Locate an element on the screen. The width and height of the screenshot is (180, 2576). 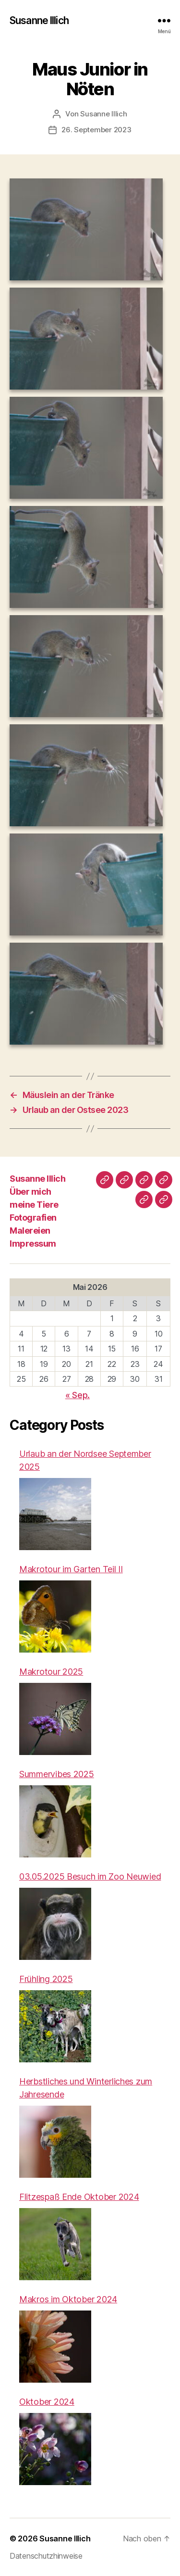
Summervibes 2025 is located at coordinates (56, 1774).